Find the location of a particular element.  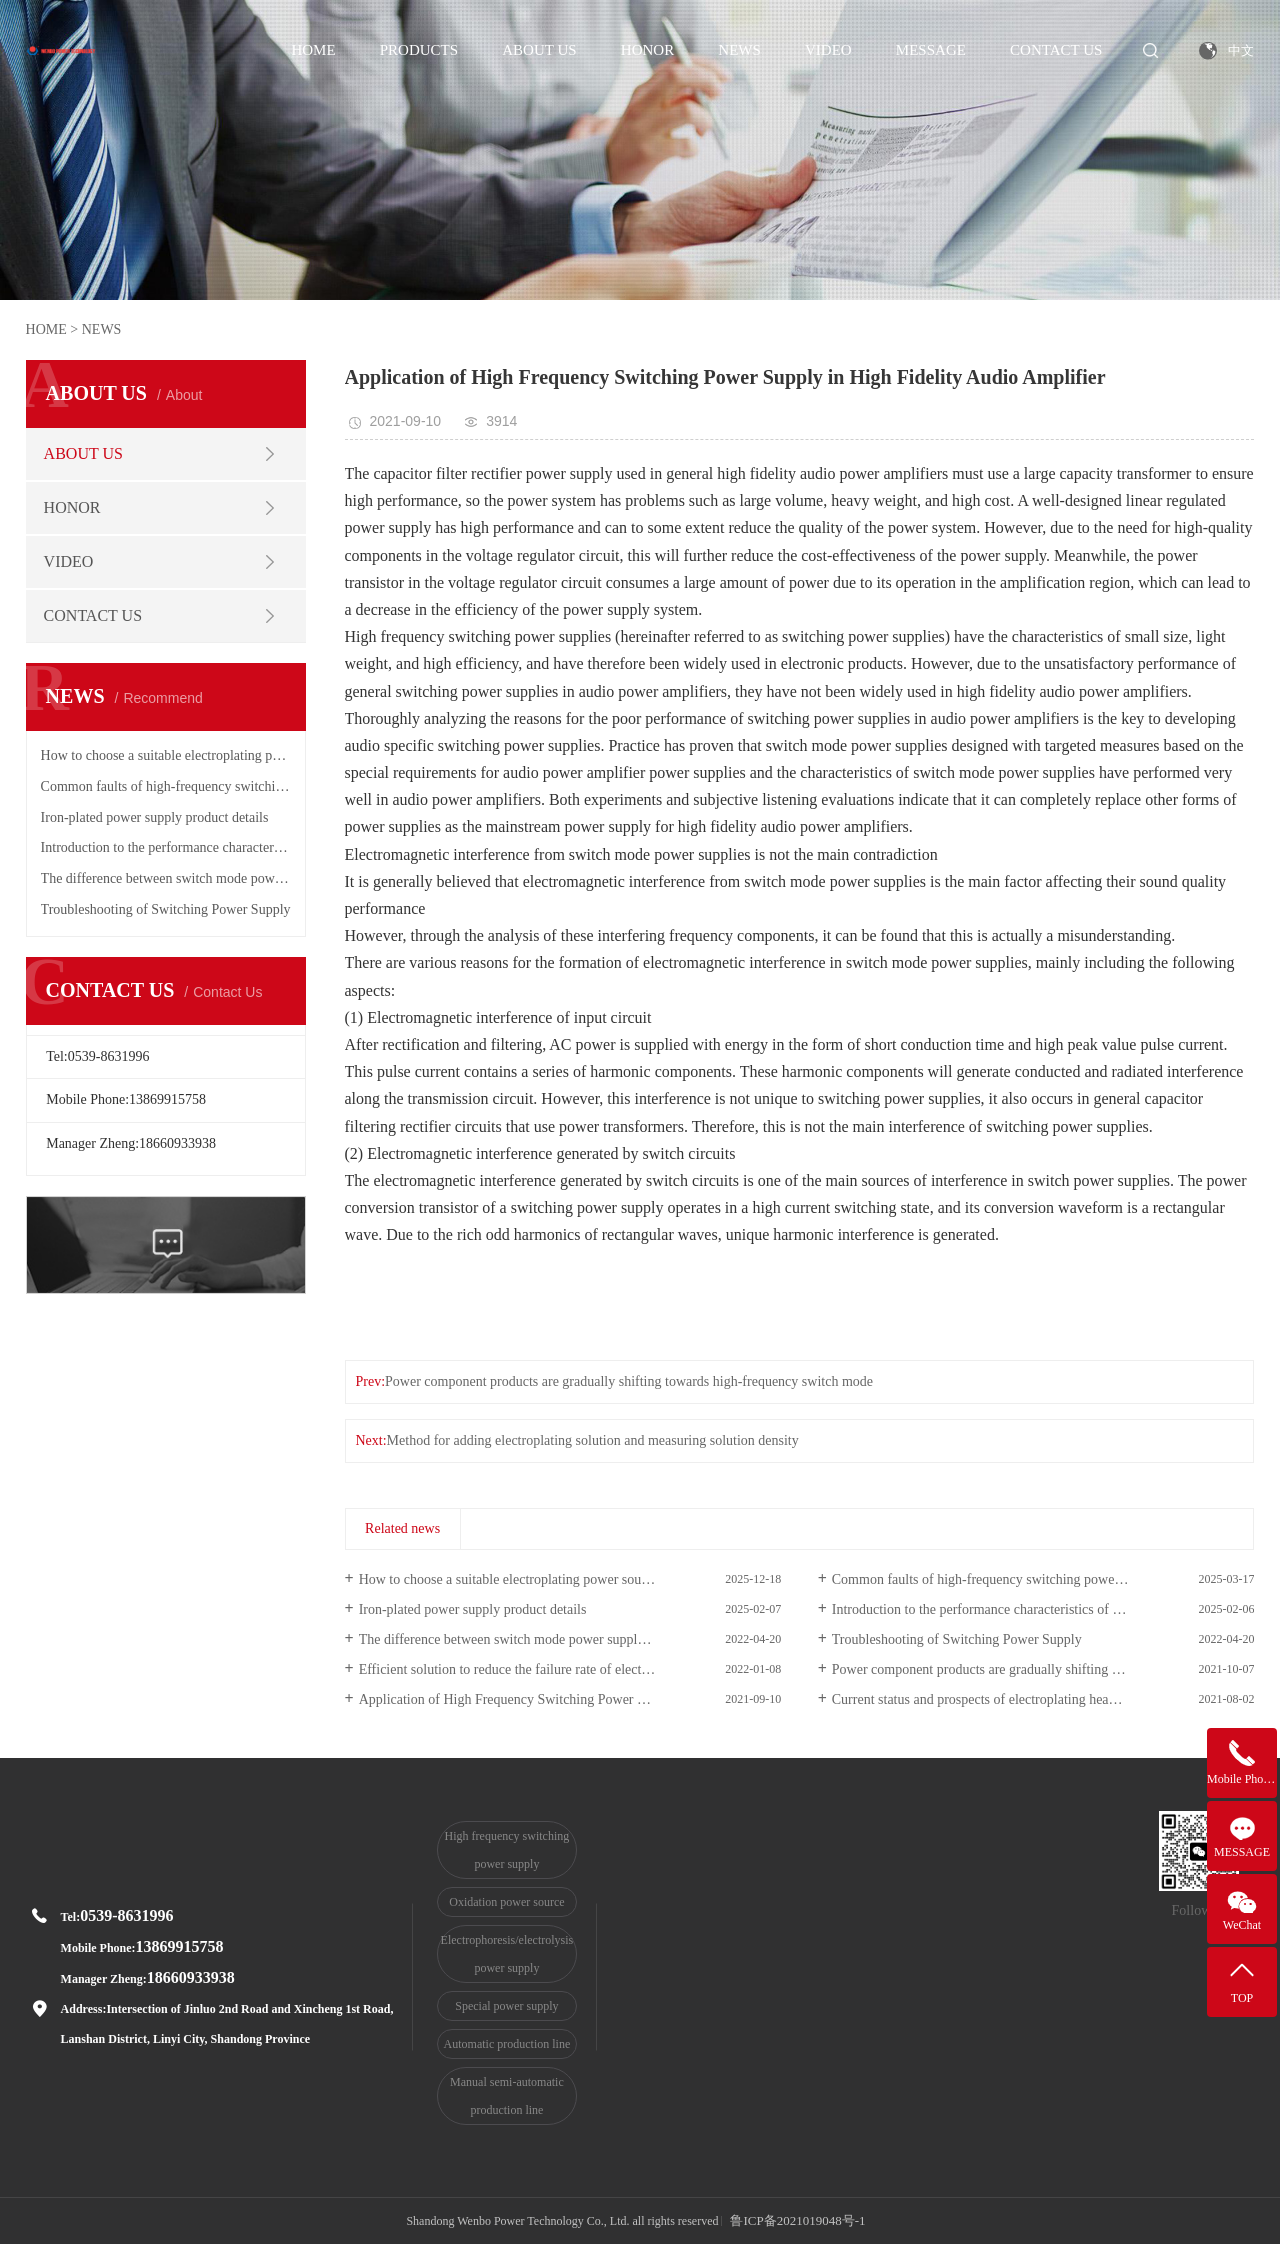

Current status and prospects of electroplating heavy metal wastewater treatment technology is located at coordinates (1043, 1699).